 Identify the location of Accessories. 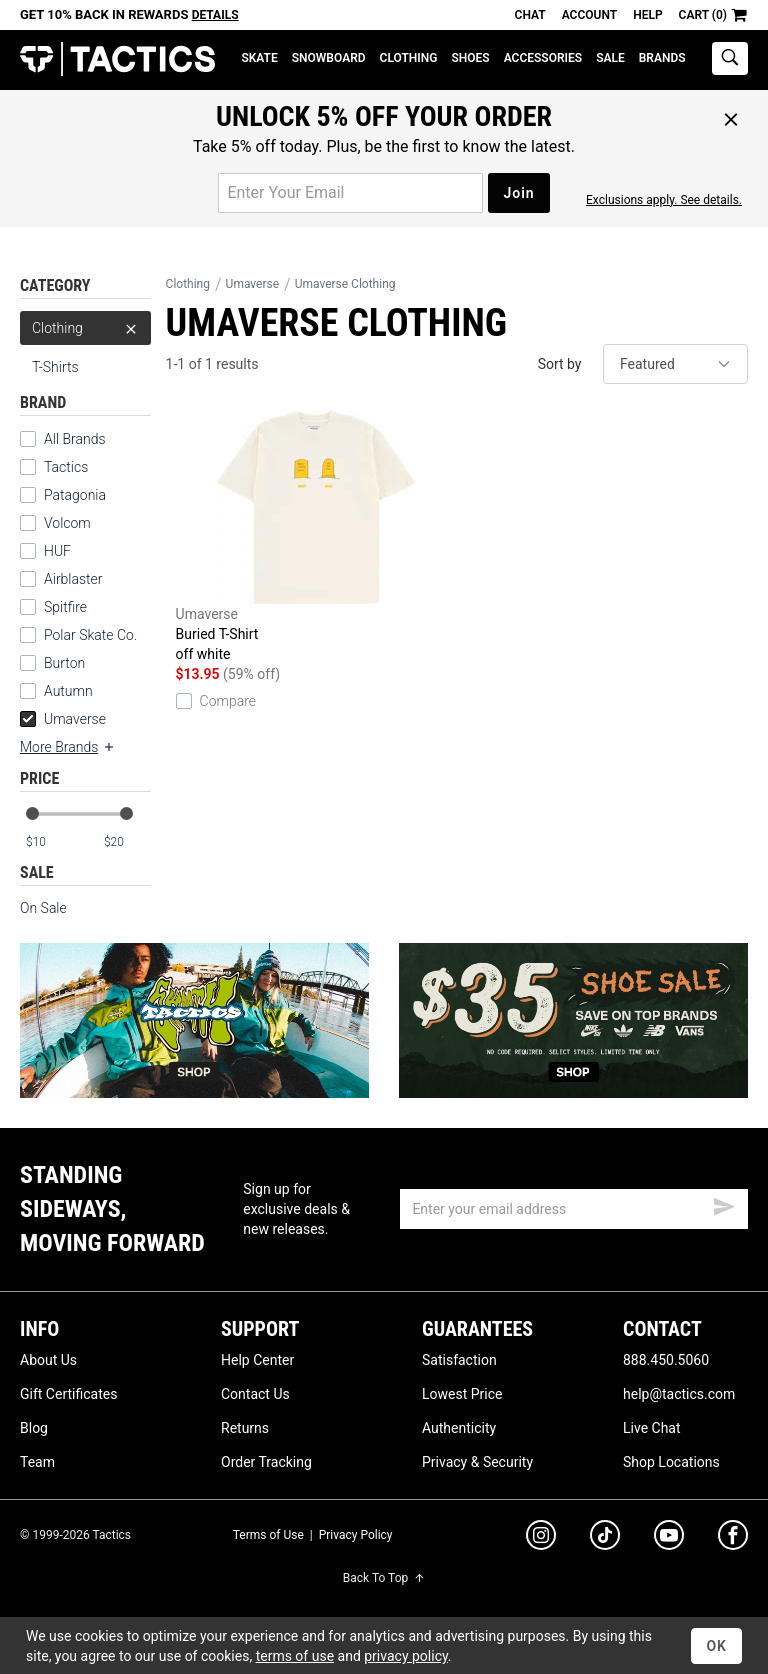
(543, 58).